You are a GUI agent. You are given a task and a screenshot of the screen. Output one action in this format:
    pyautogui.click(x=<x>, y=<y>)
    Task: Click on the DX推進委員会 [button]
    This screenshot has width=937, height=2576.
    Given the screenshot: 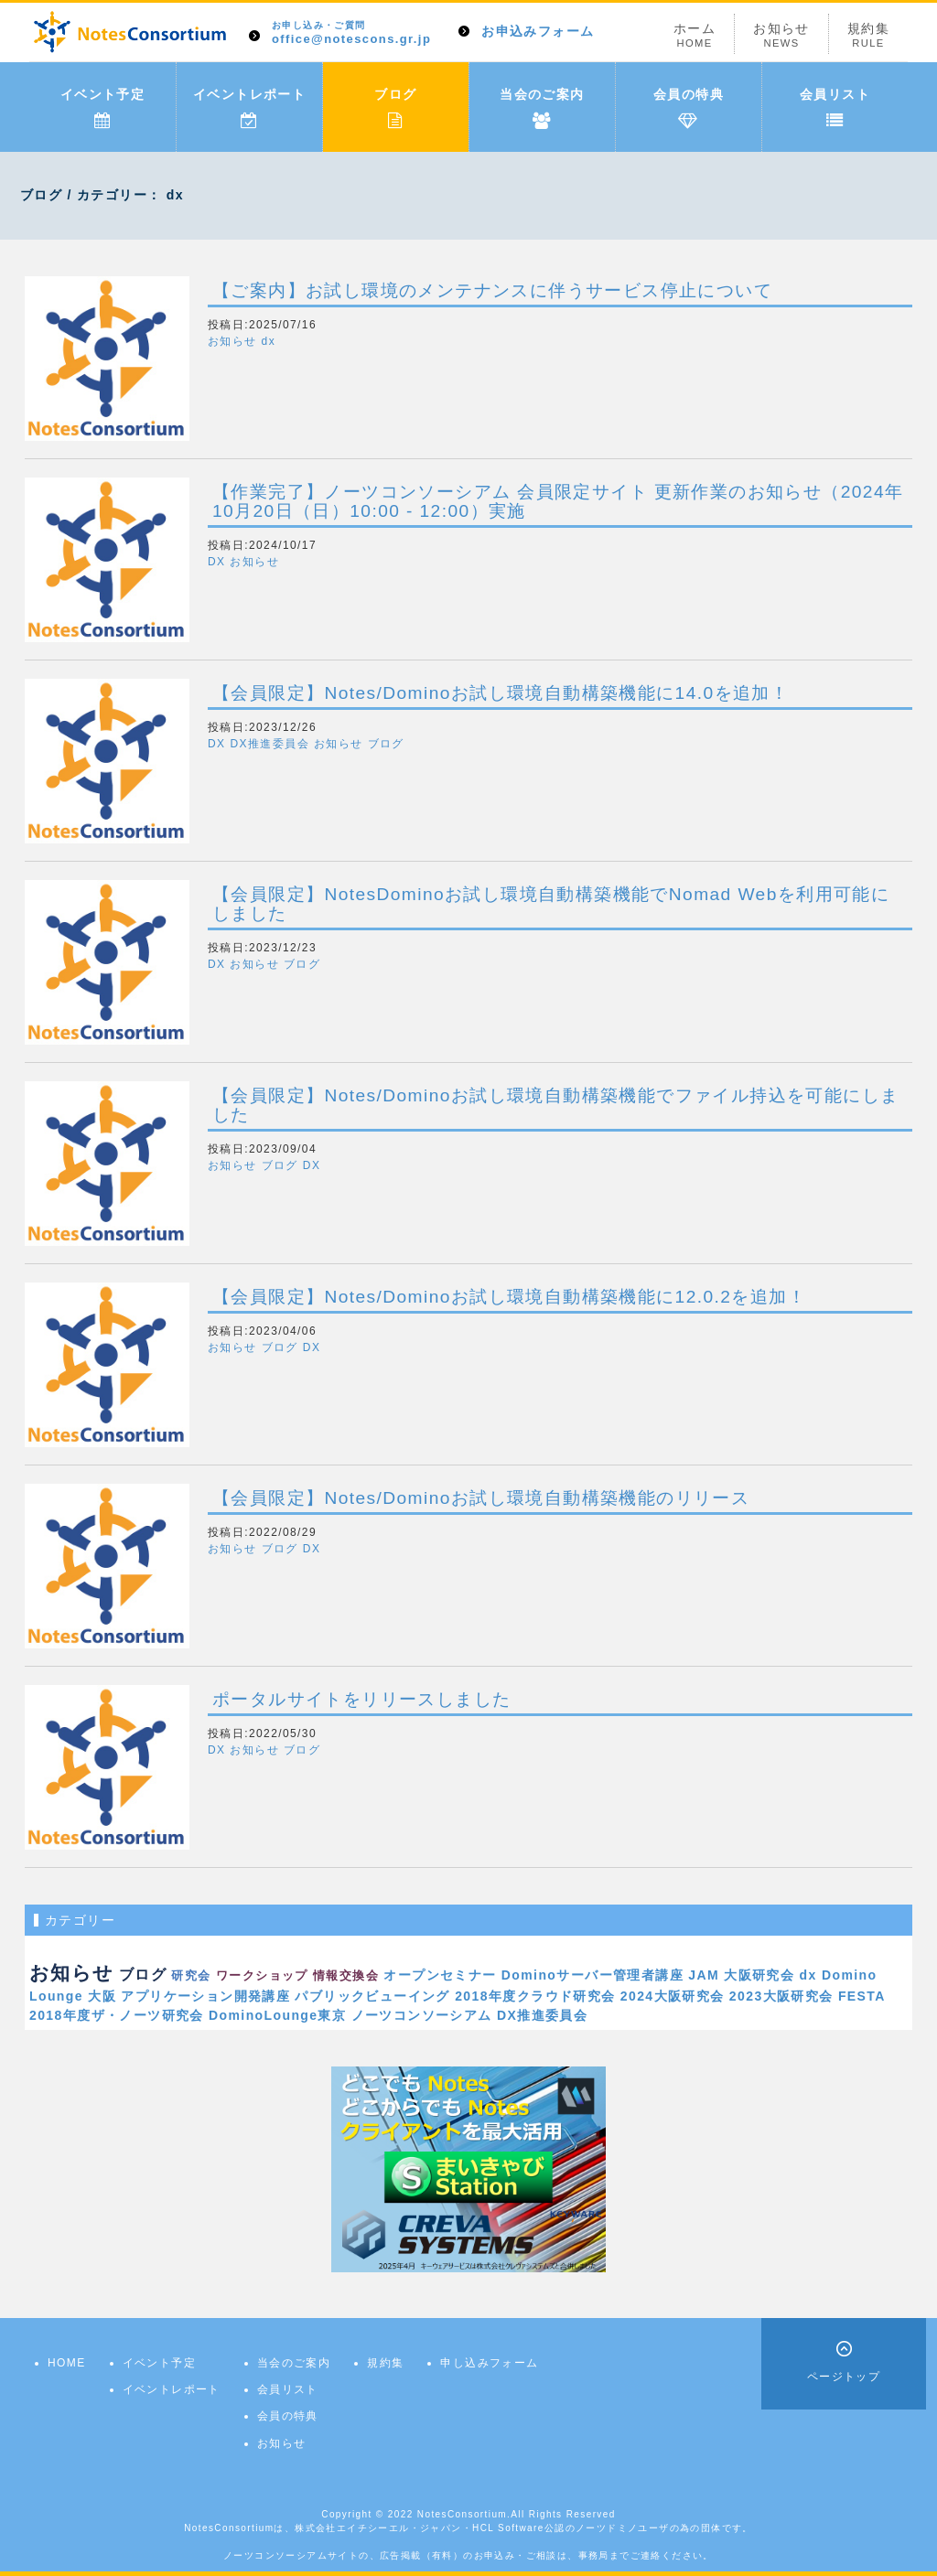 What is the action you would take?
    pyautogui.click(x=269, y=743)
    